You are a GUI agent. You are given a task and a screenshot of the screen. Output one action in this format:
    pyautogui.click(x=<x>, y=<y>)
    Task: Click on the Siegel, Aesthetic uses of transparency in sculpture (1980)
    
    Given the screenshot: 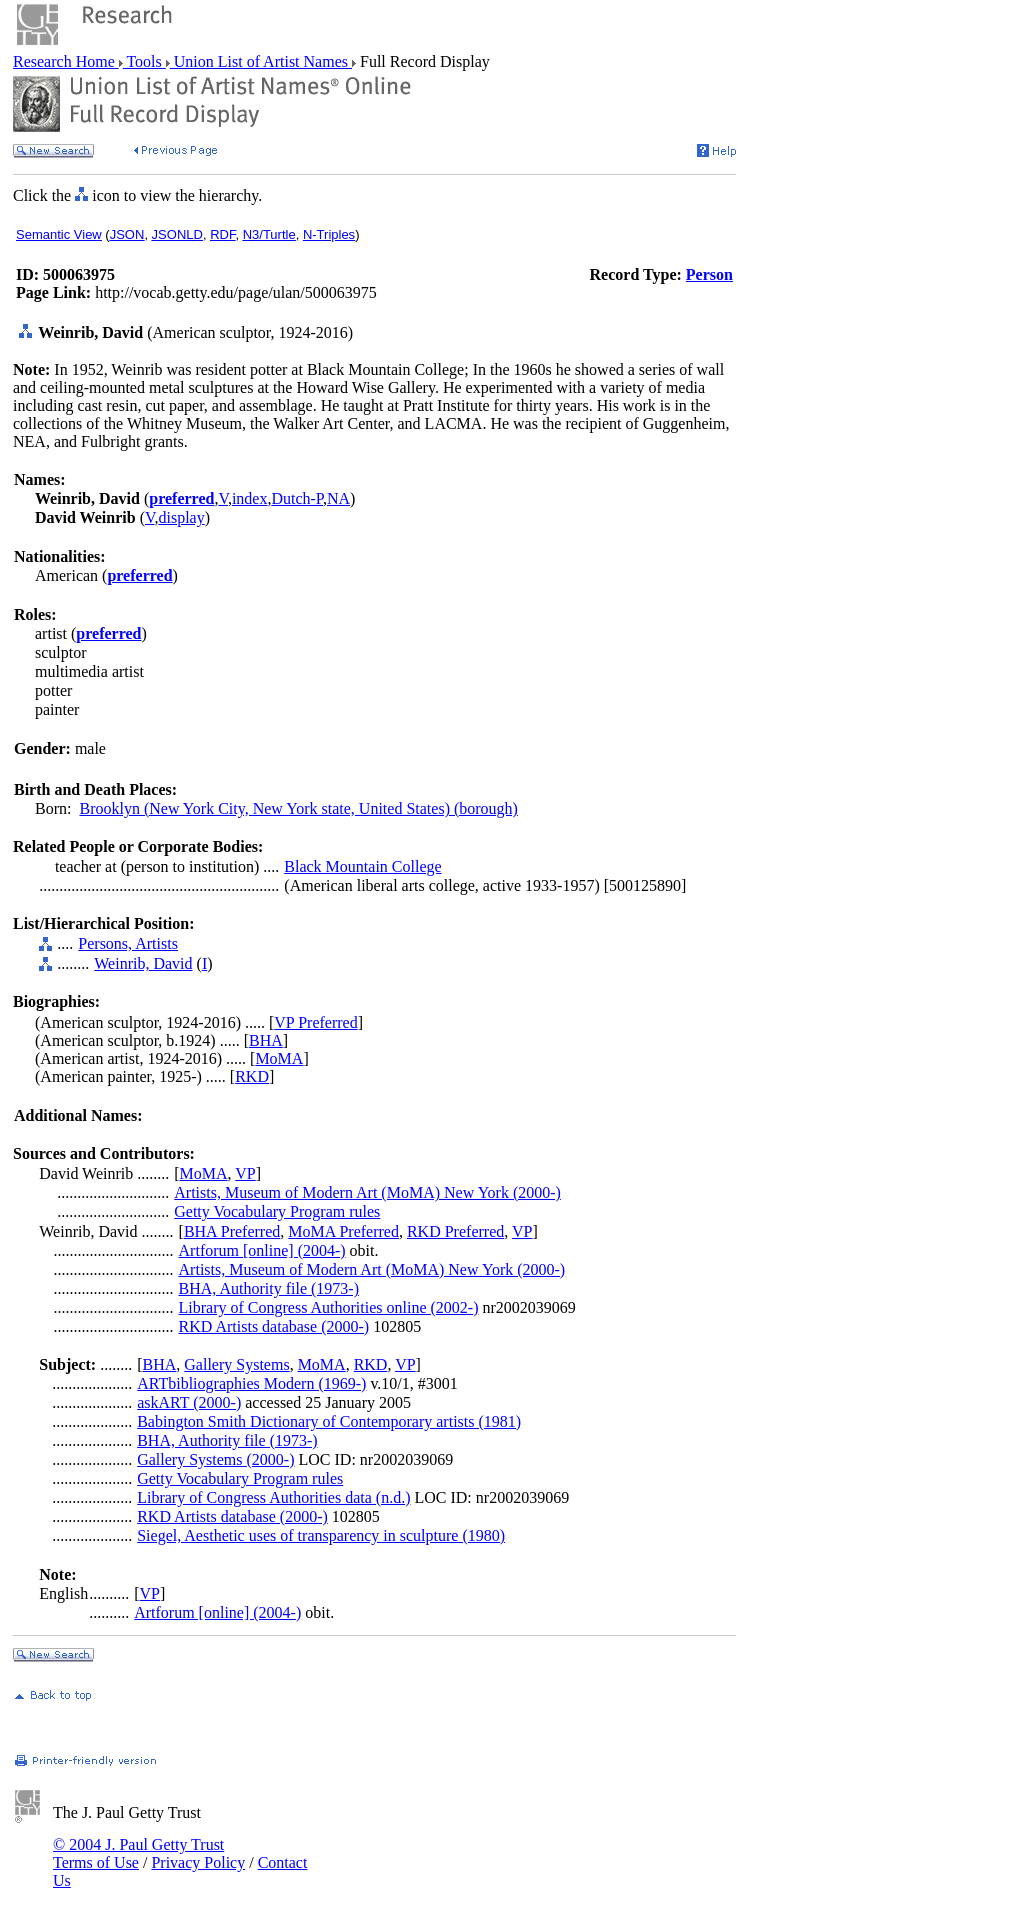 What is the action you would take?
    pyautogui.click(x=321, y=1535)
    